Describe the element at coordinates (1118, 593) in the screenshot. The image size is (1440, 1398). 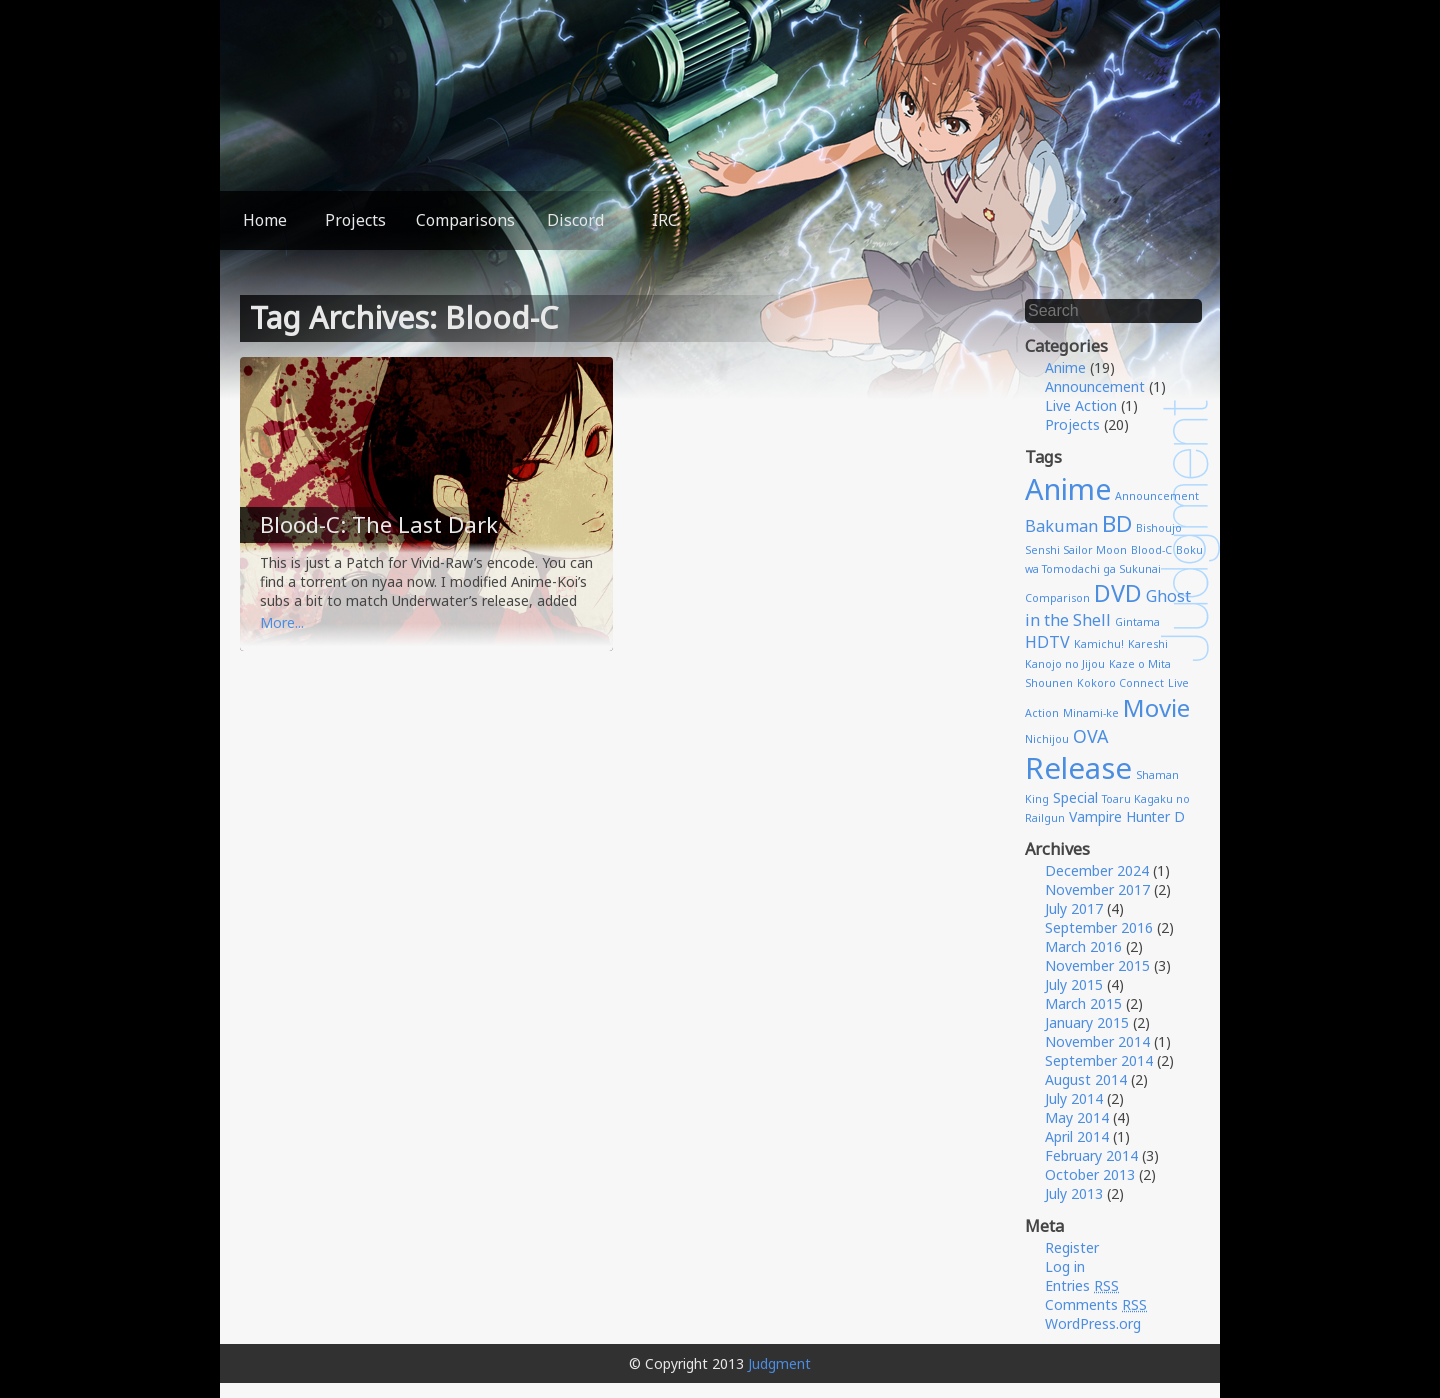
I see `DVD` at that location.